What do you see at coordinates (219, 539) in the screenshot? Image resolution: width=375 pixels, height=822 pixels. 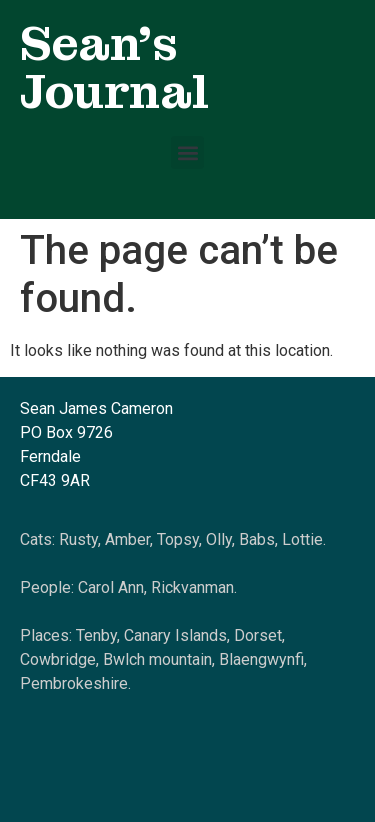 I see `Olly` at bounding box center [219, 539].